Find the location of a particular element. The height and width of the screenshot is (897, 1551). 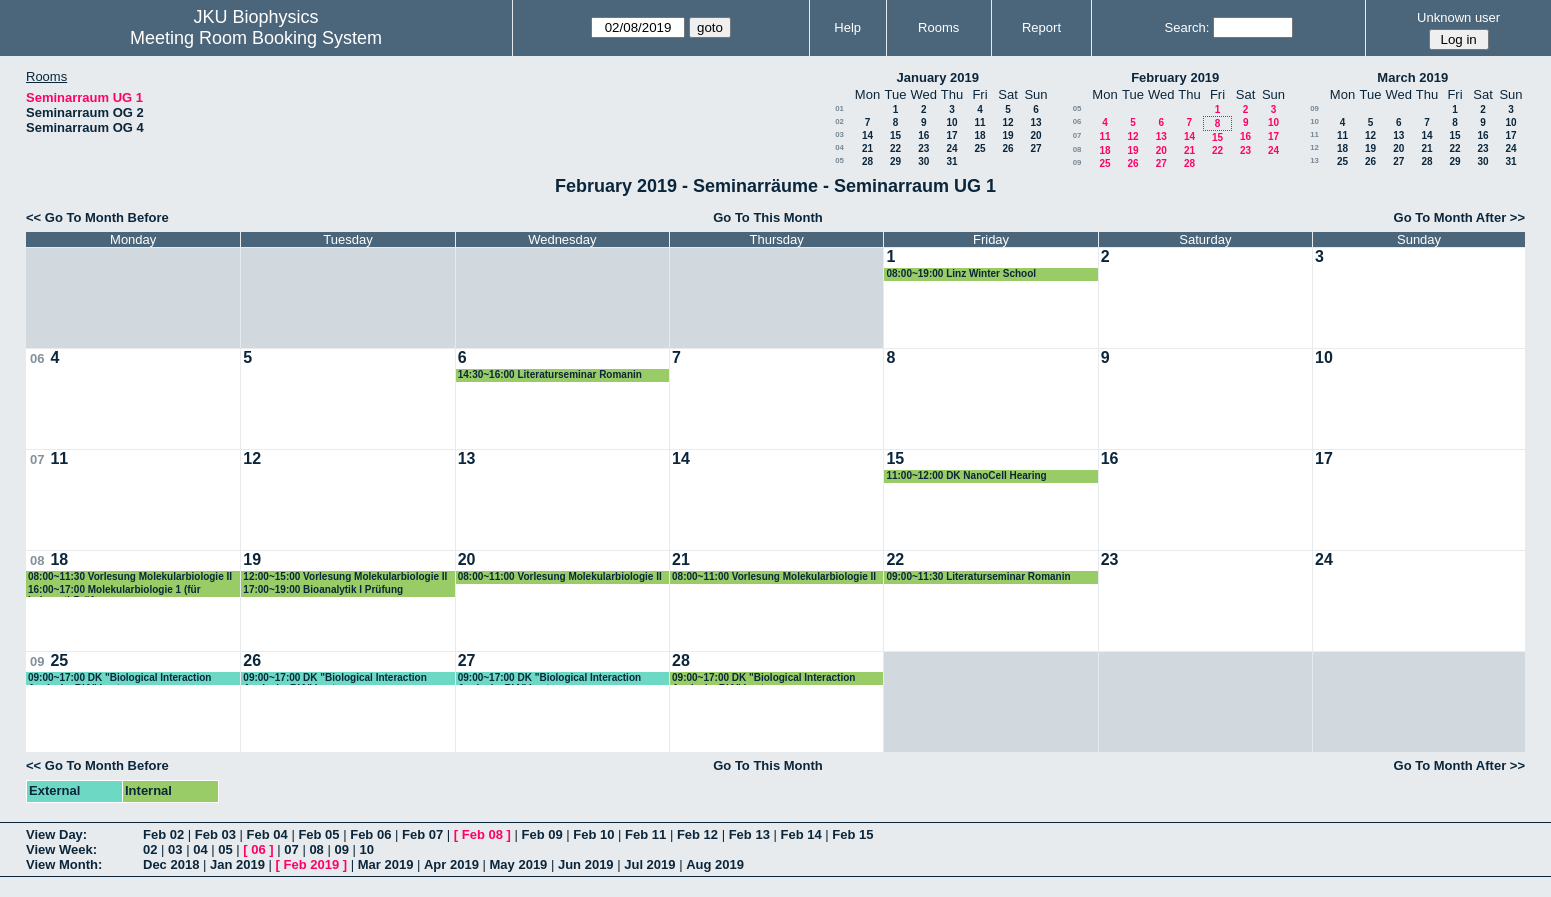

View Month: is located at coordinates (64, 864).